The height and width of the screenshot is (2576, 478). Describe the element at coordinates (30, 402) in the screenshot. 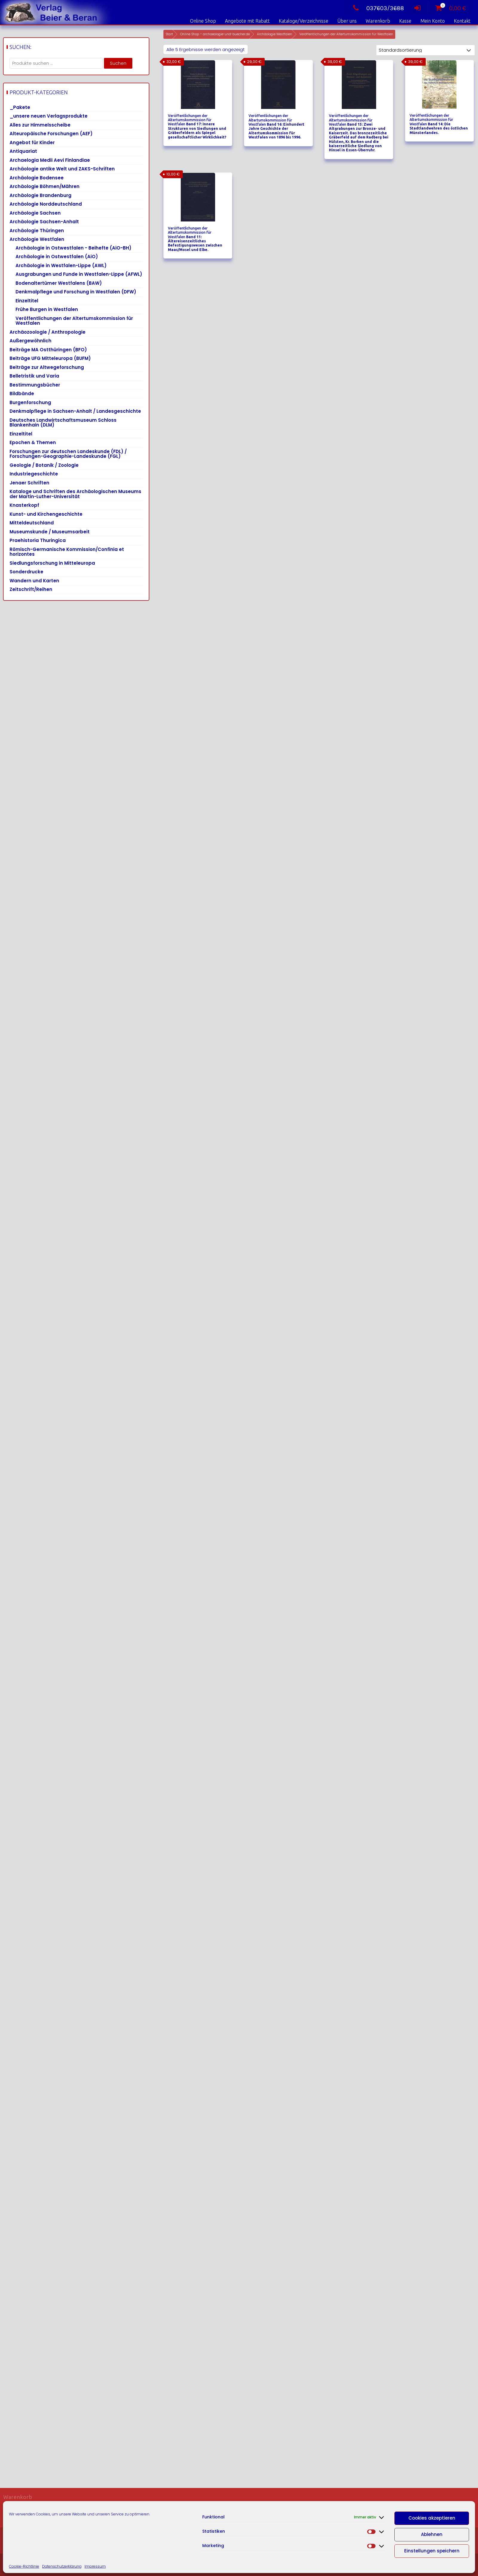

I see `Burgenforschung` at that location.